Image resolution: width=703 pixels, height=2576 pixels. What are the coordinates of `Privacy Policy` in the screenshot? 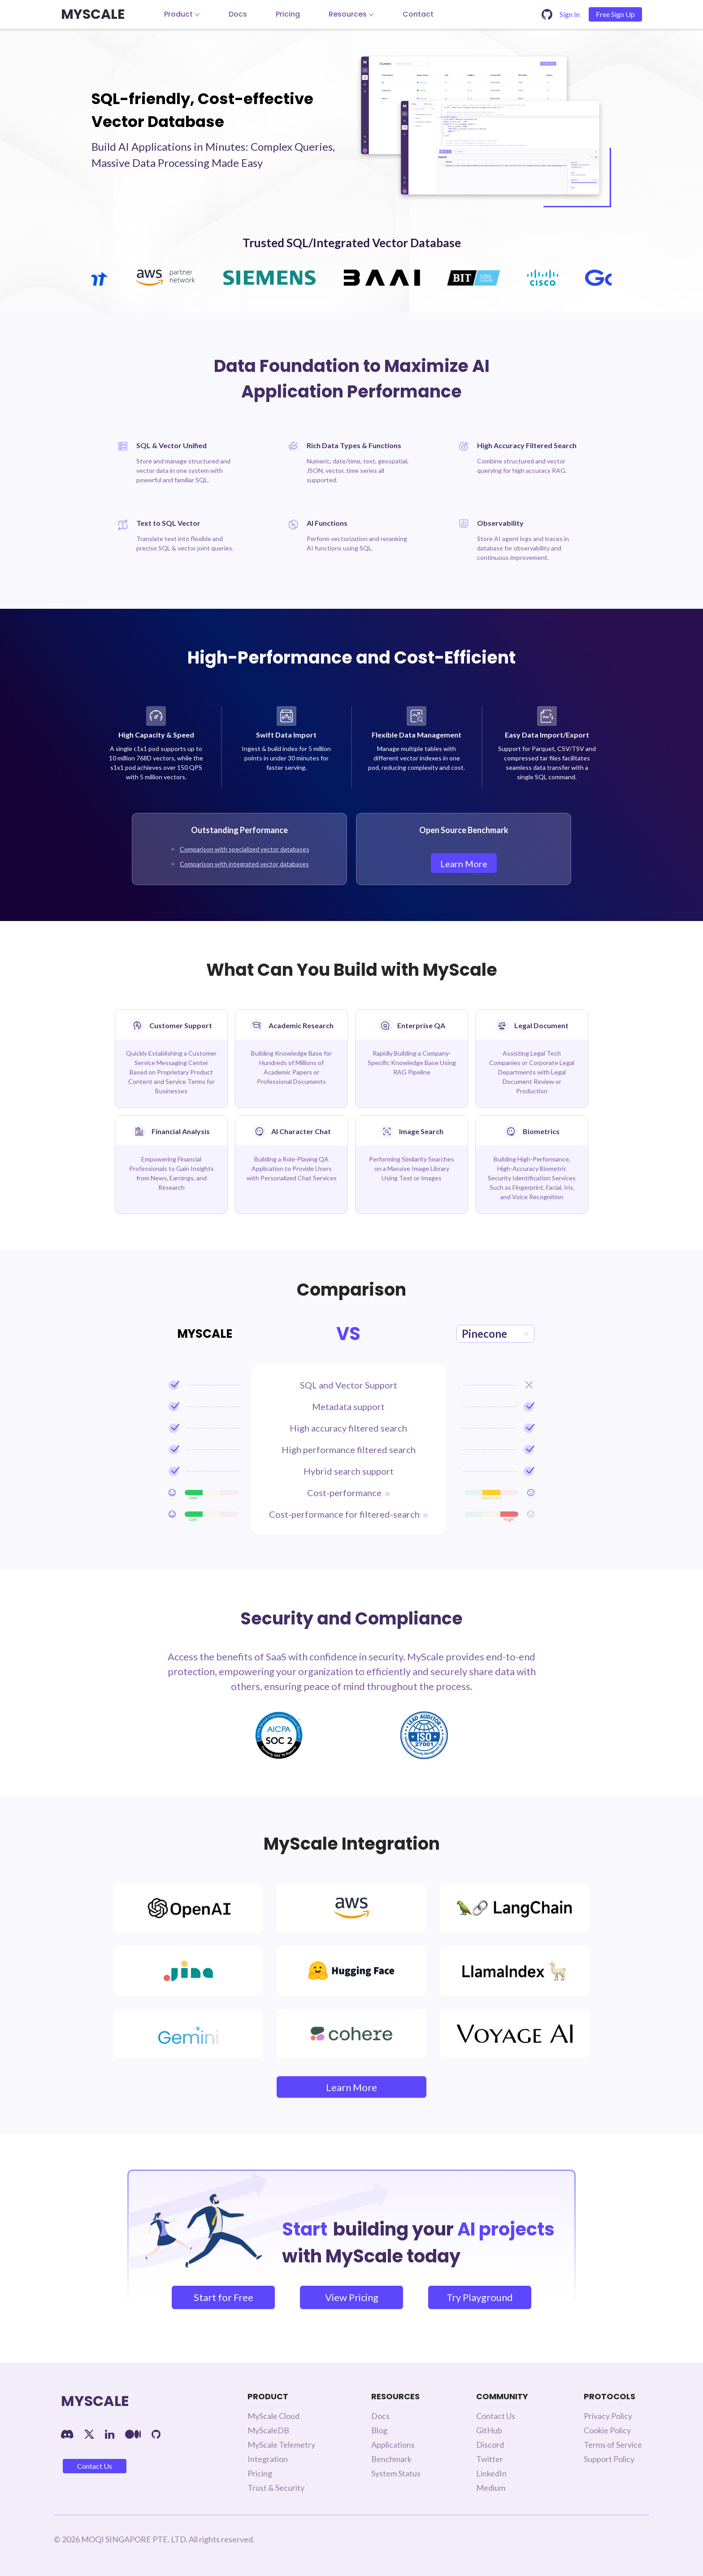 It's located at (608, 2415).